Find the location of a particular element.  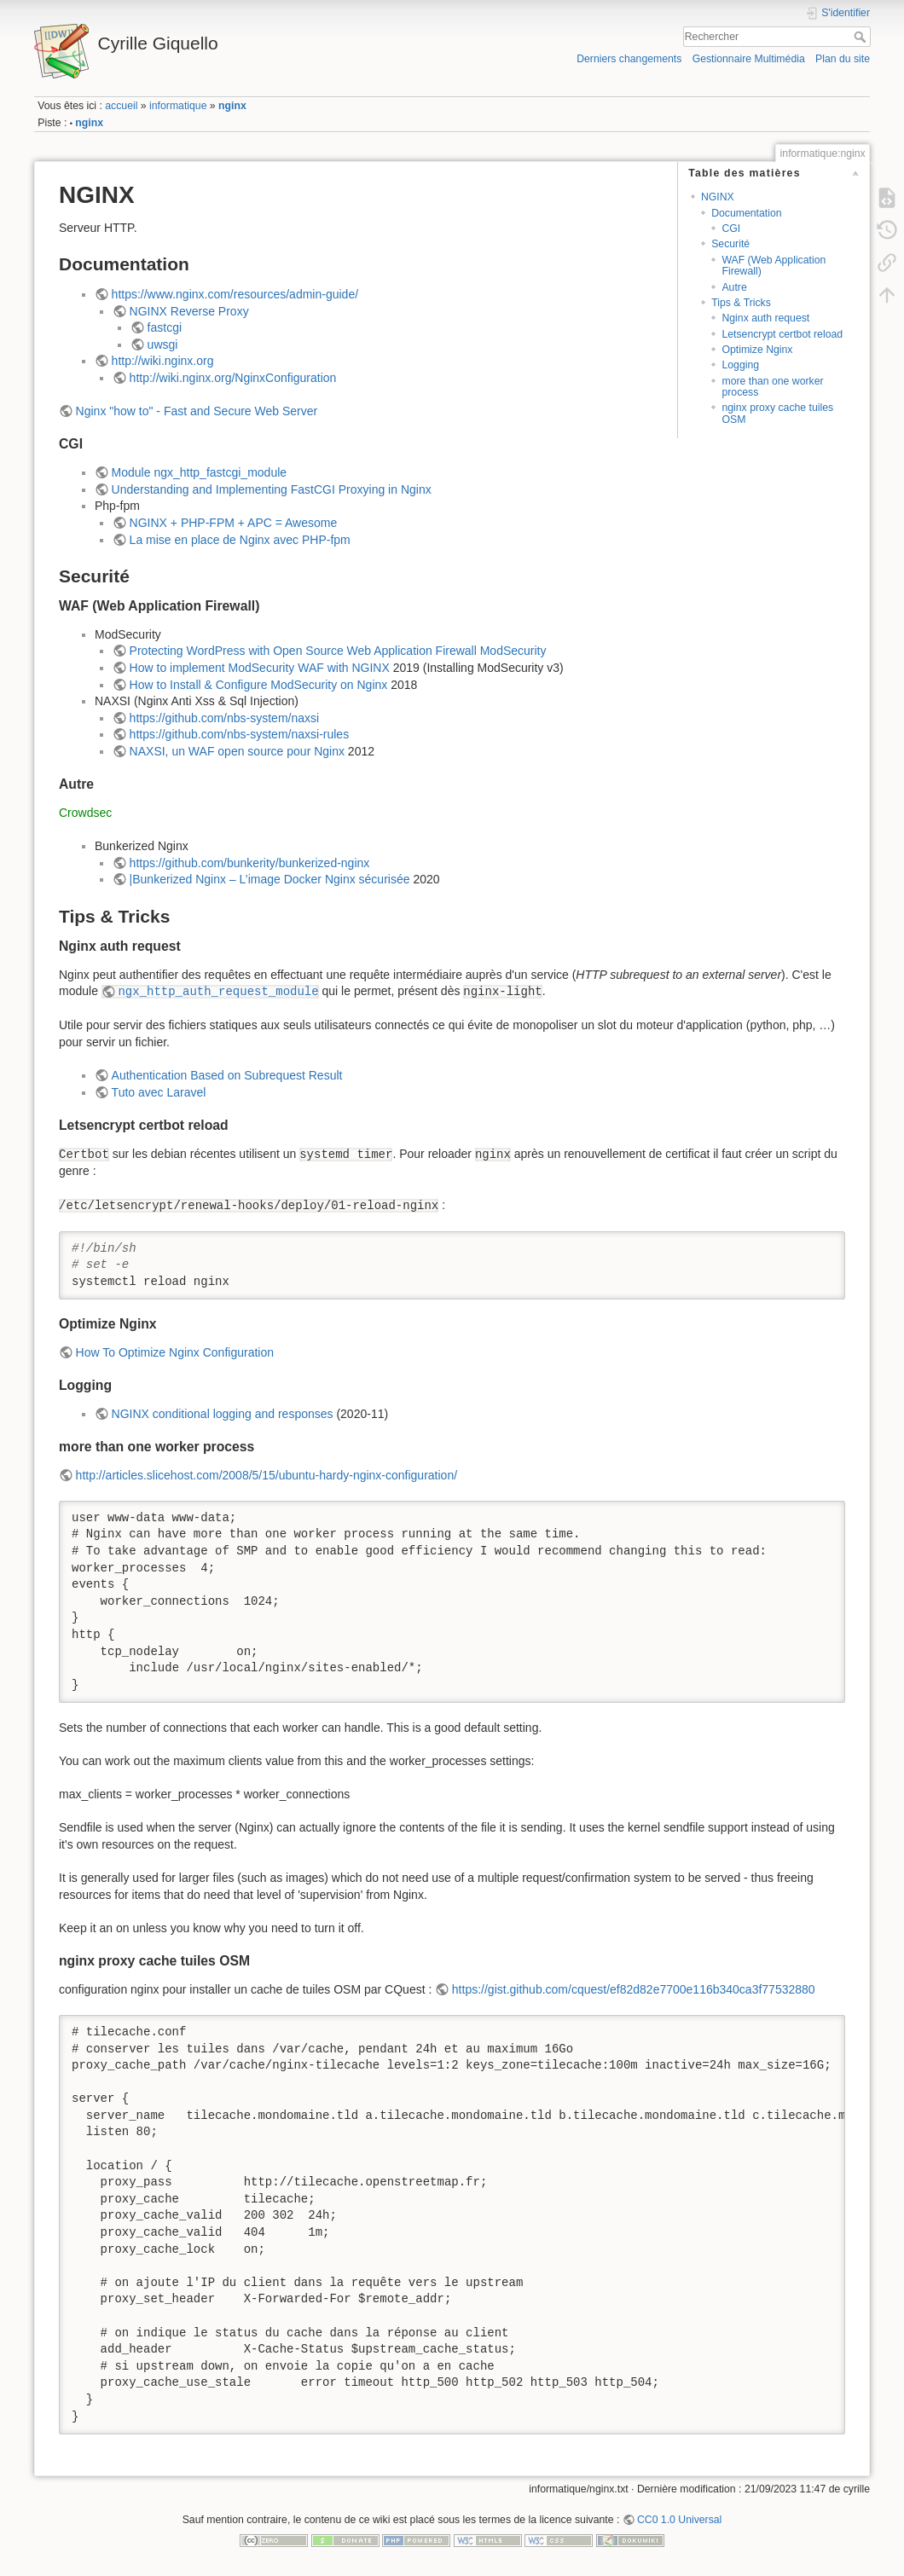

nginx proxy cache tuiles OSM is located at coordinates (777, 413).